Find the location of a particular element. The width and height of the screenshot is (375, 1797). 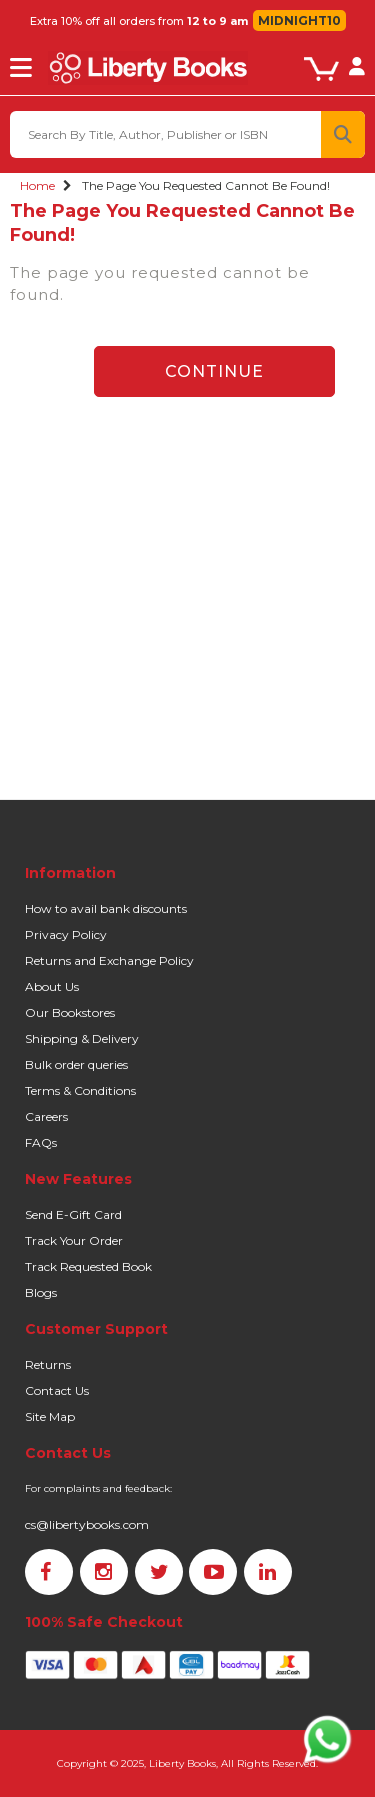

Contact Us is located at coordinates (57, 1390).